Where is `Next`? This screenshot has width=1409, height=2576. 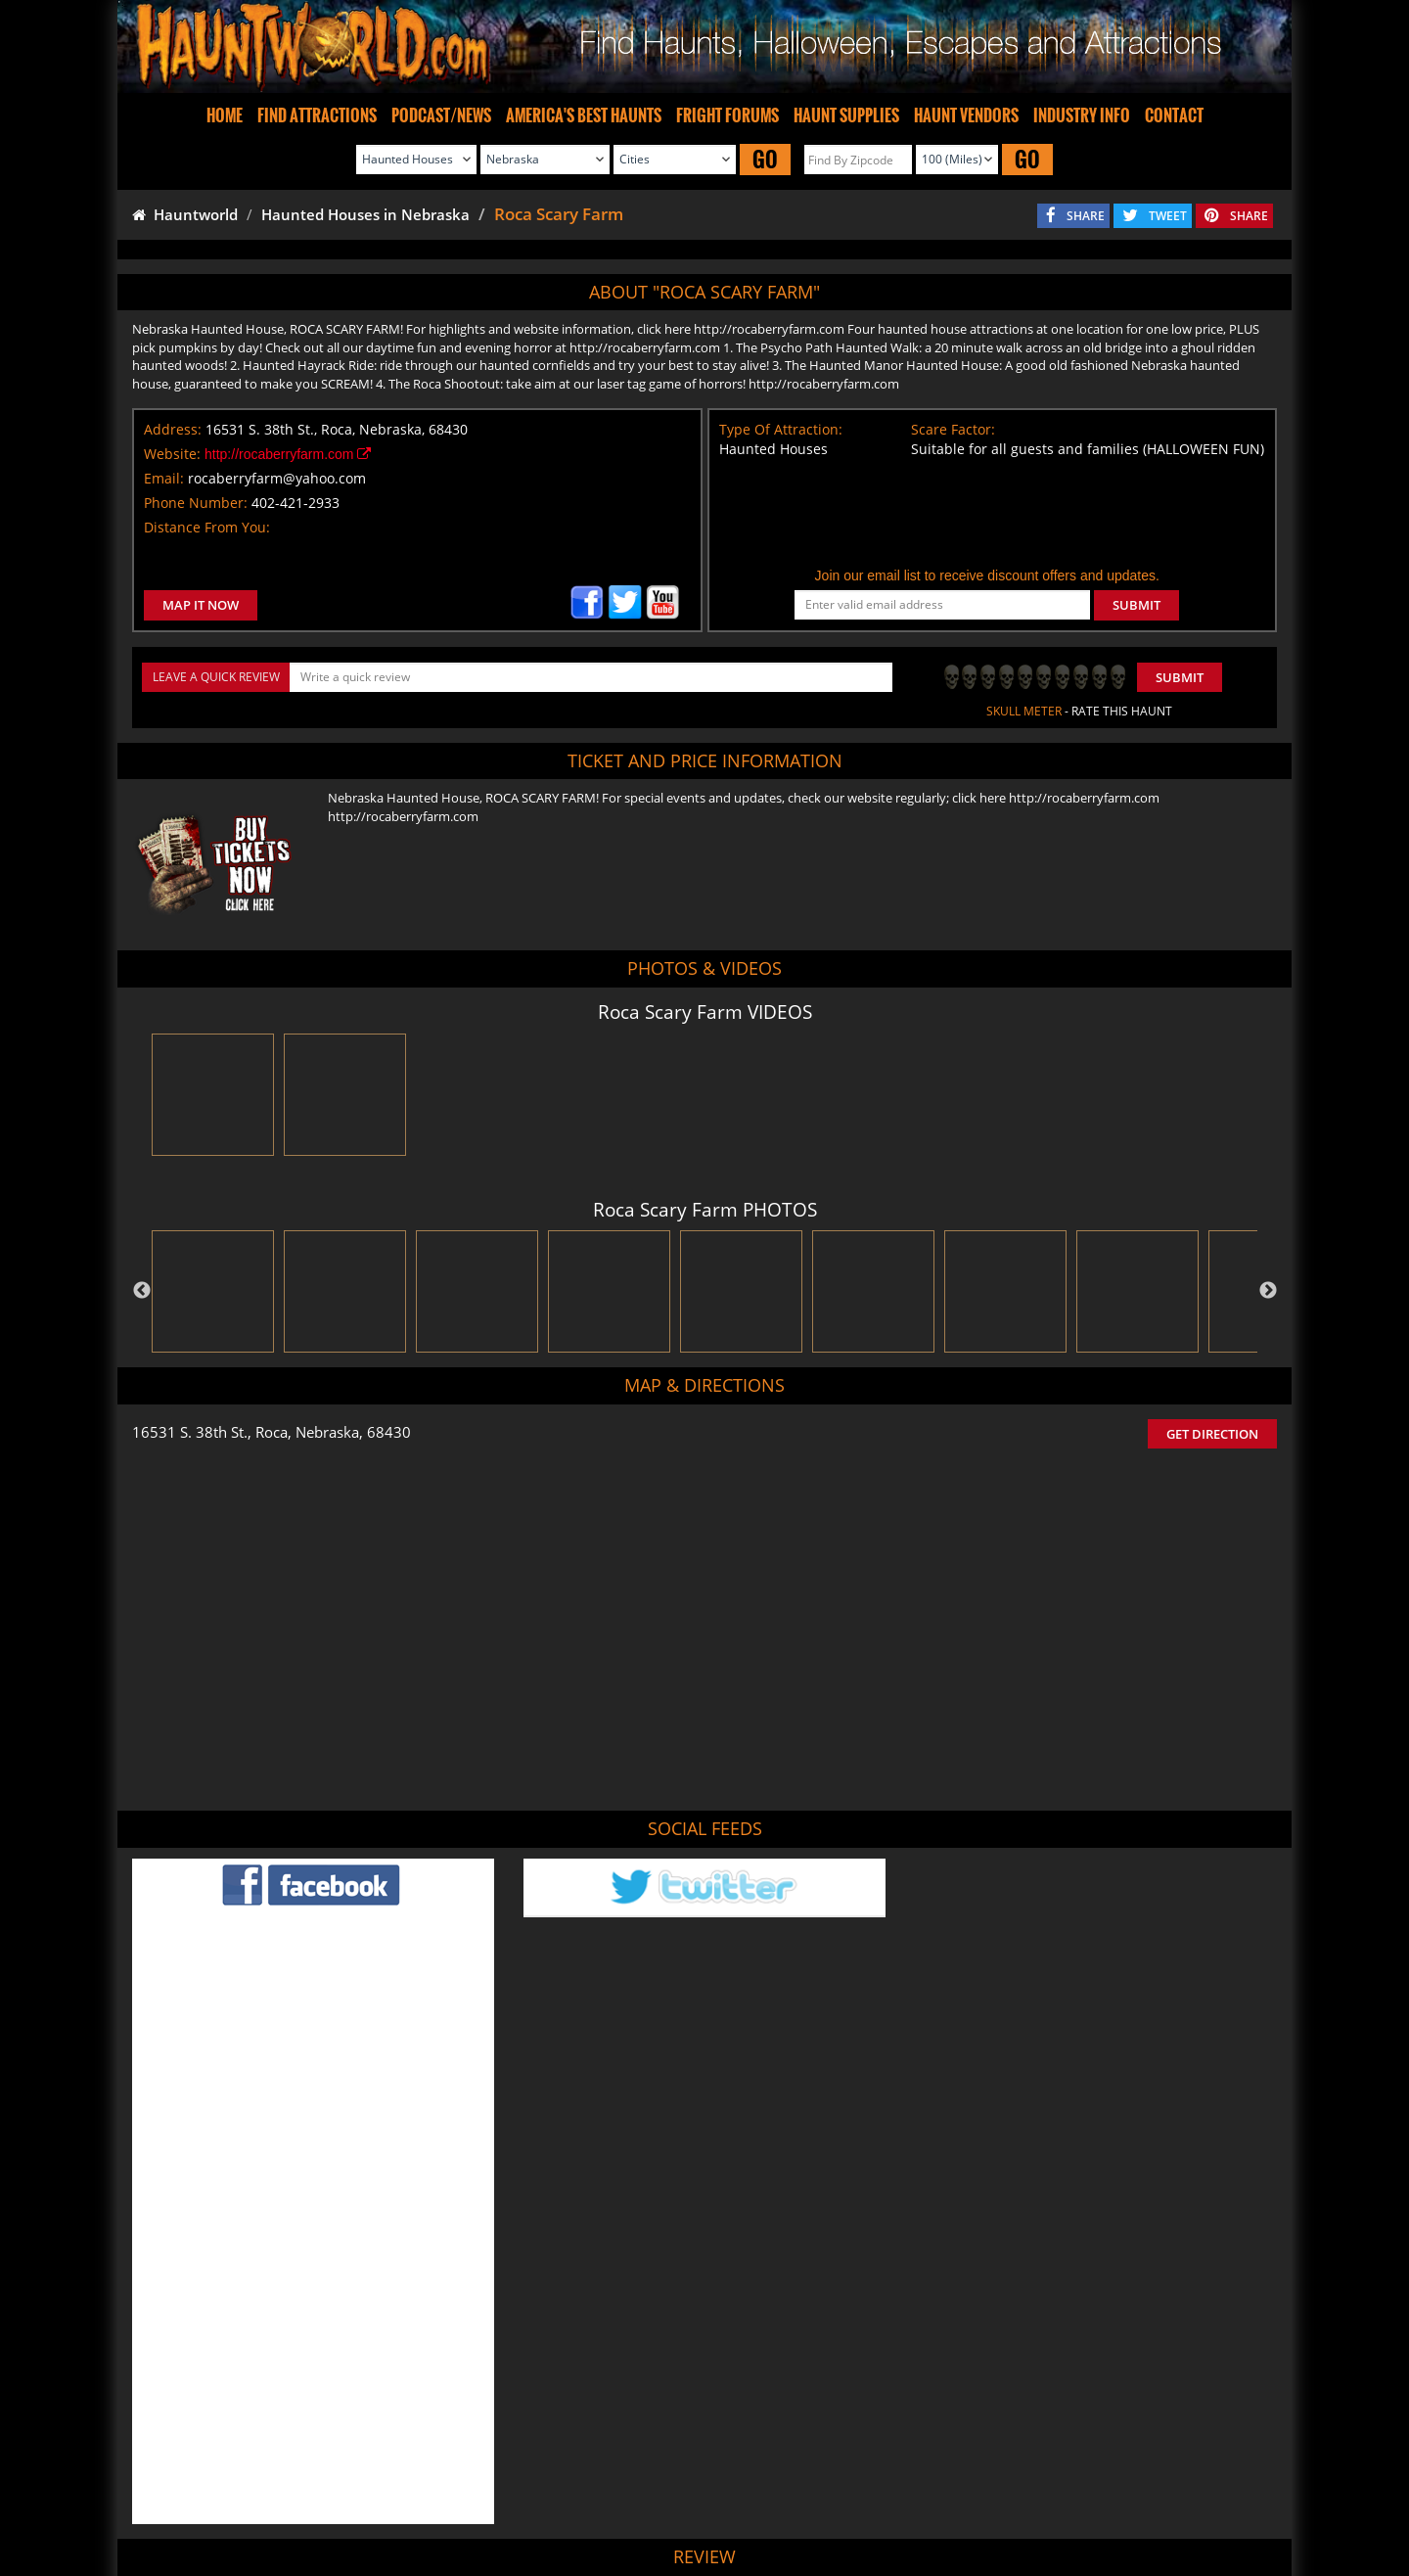 Next is located at coordinates (1268, 1291).